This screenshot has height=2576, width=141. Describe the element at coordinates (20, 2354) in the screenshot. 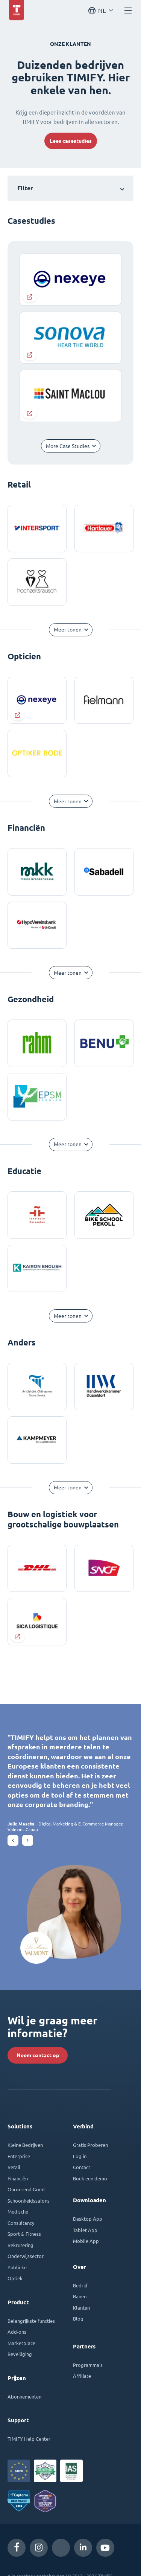

I see `Beveiliging` at that location.